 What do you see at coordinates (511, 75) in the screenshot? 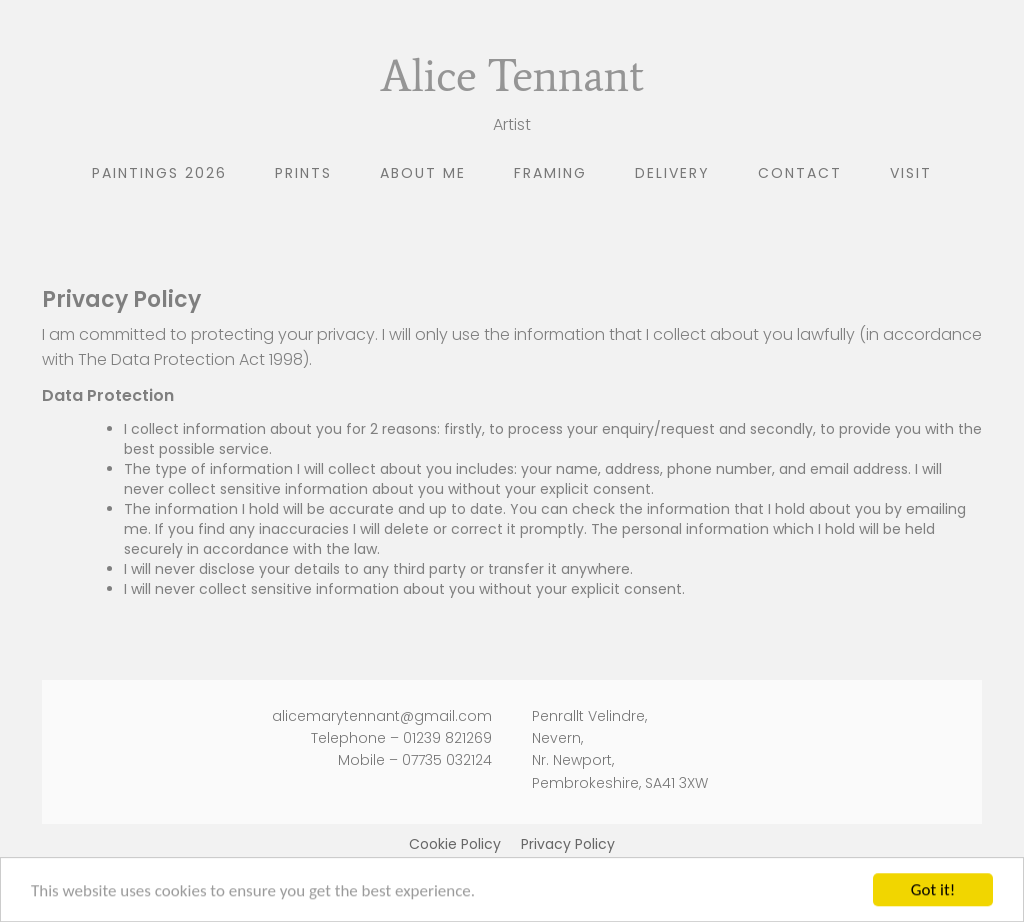
I see `Alice Tennant` at bounding box center [511, 75].